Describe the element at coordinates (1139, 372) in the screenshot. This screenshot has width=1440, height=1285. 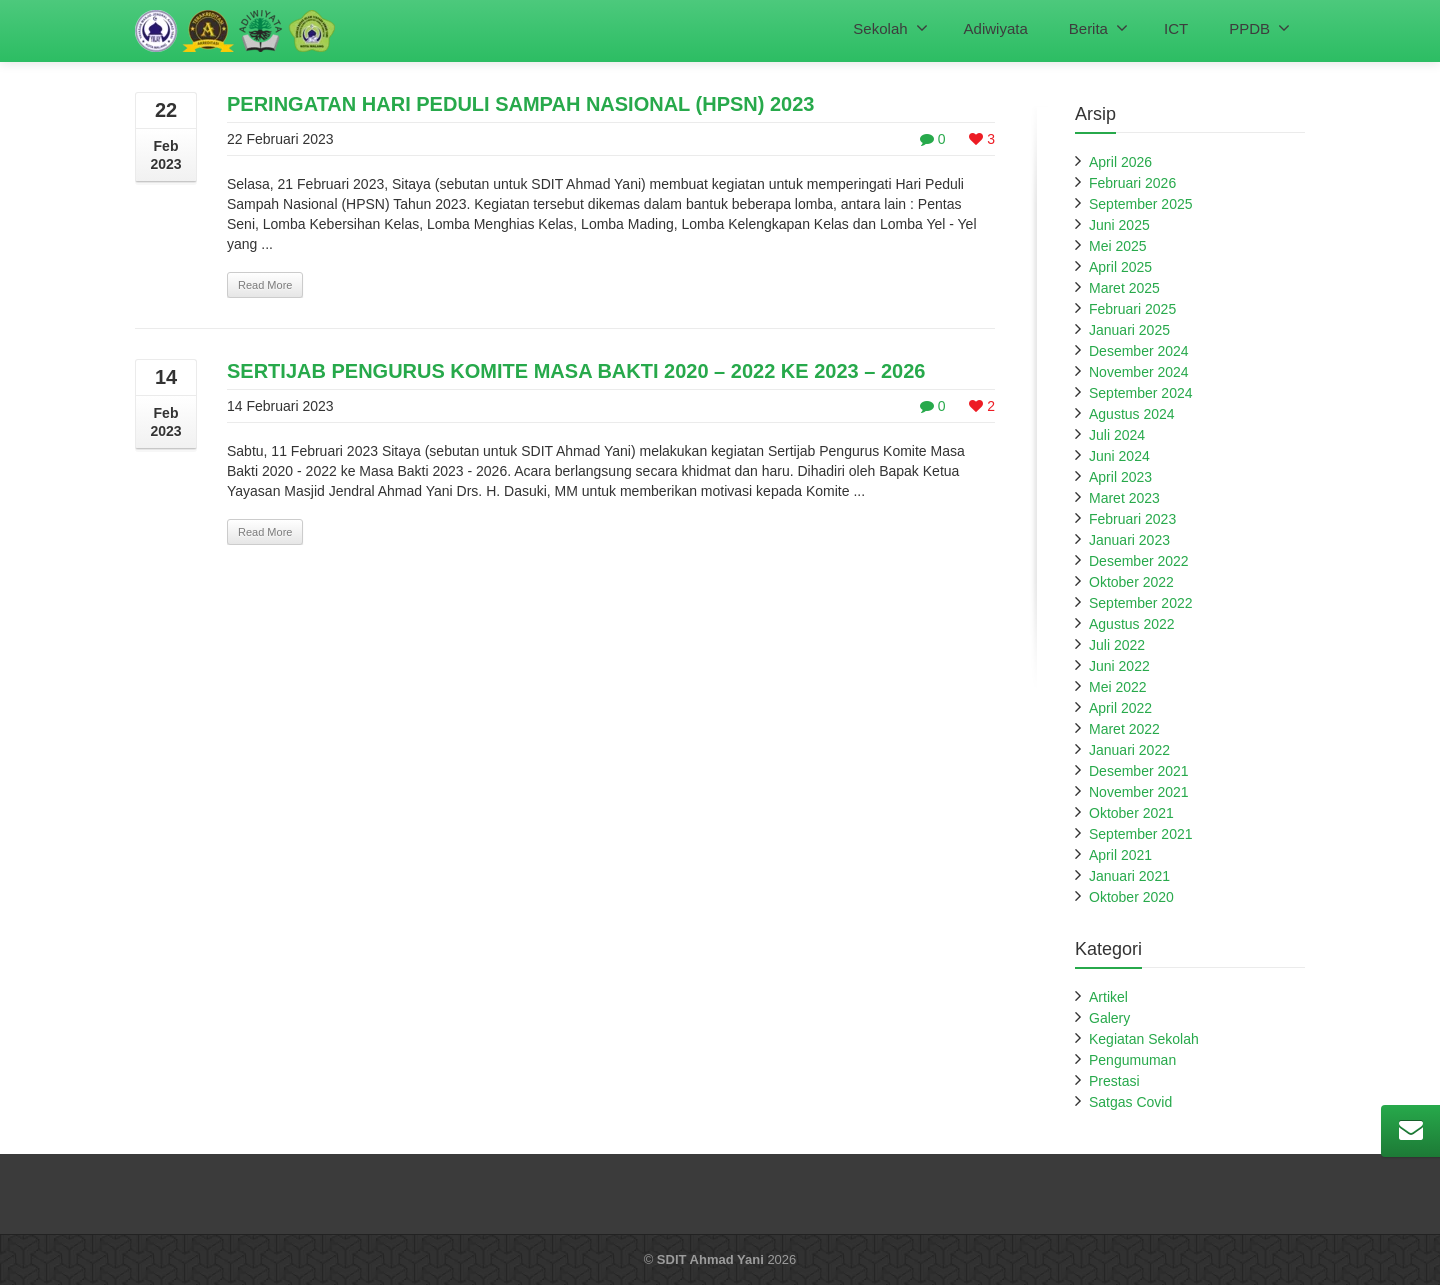
I see `November 2024` at that location.